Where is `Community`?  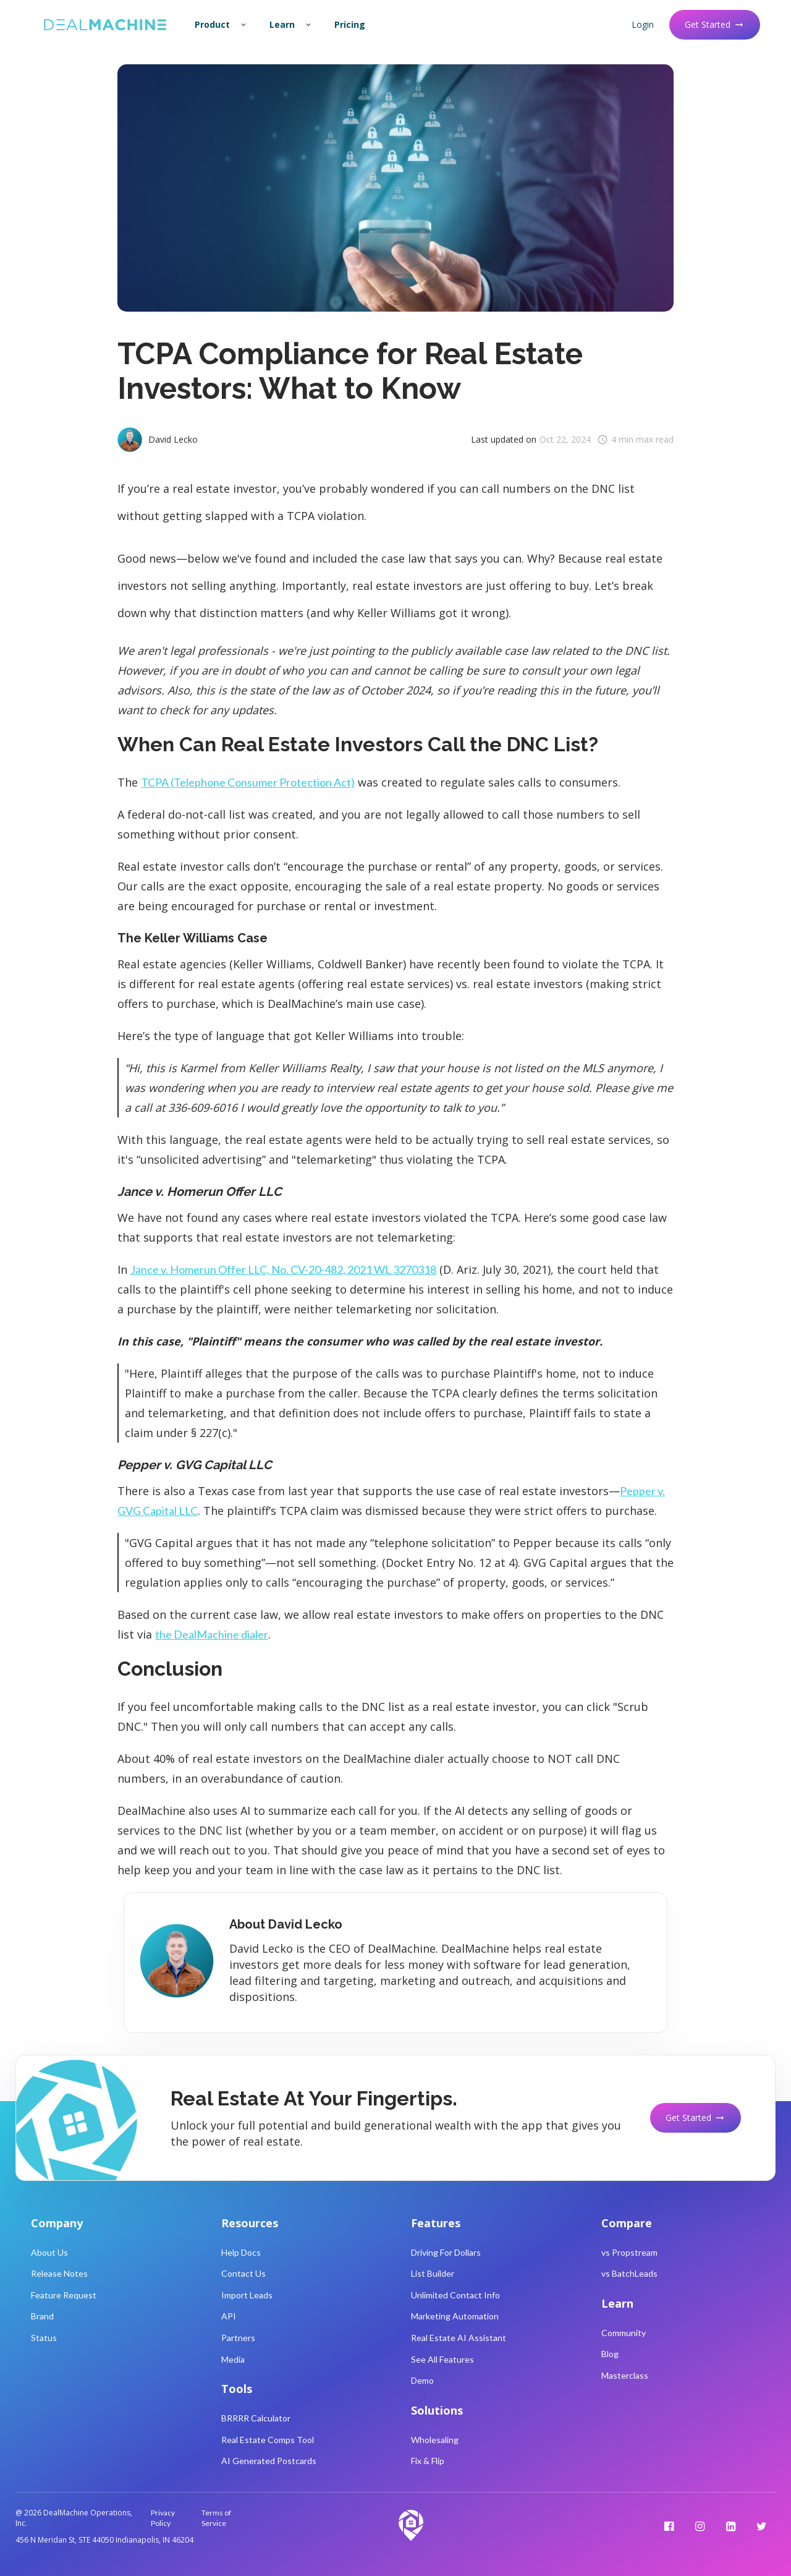 Community is located at coordinates (623, 2332).